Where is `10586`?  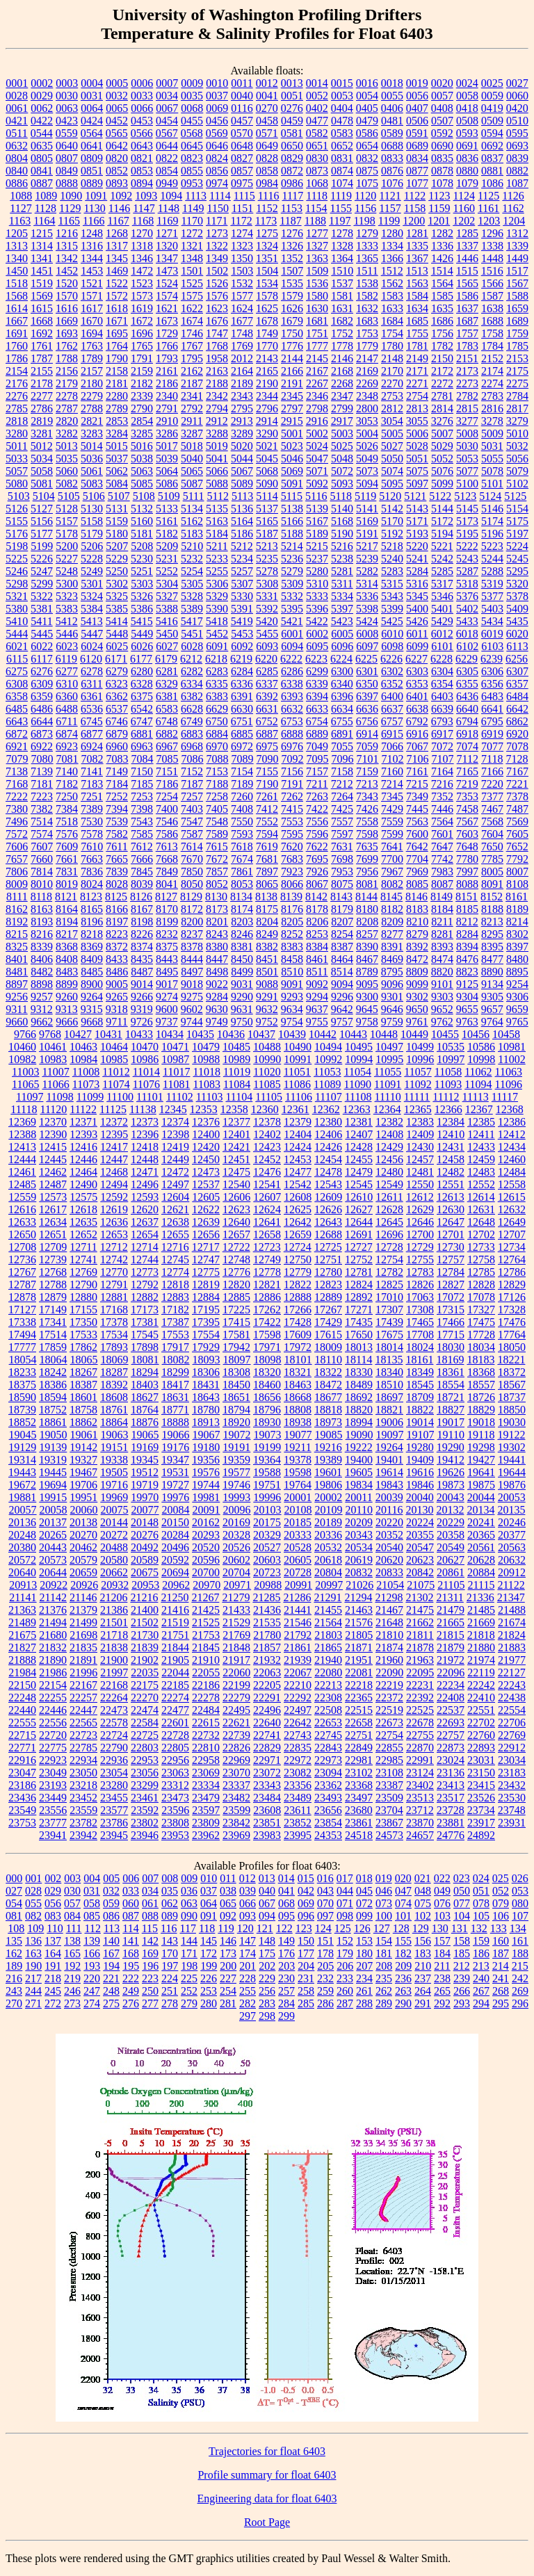 10586 is located at coordinates (481, 1047).